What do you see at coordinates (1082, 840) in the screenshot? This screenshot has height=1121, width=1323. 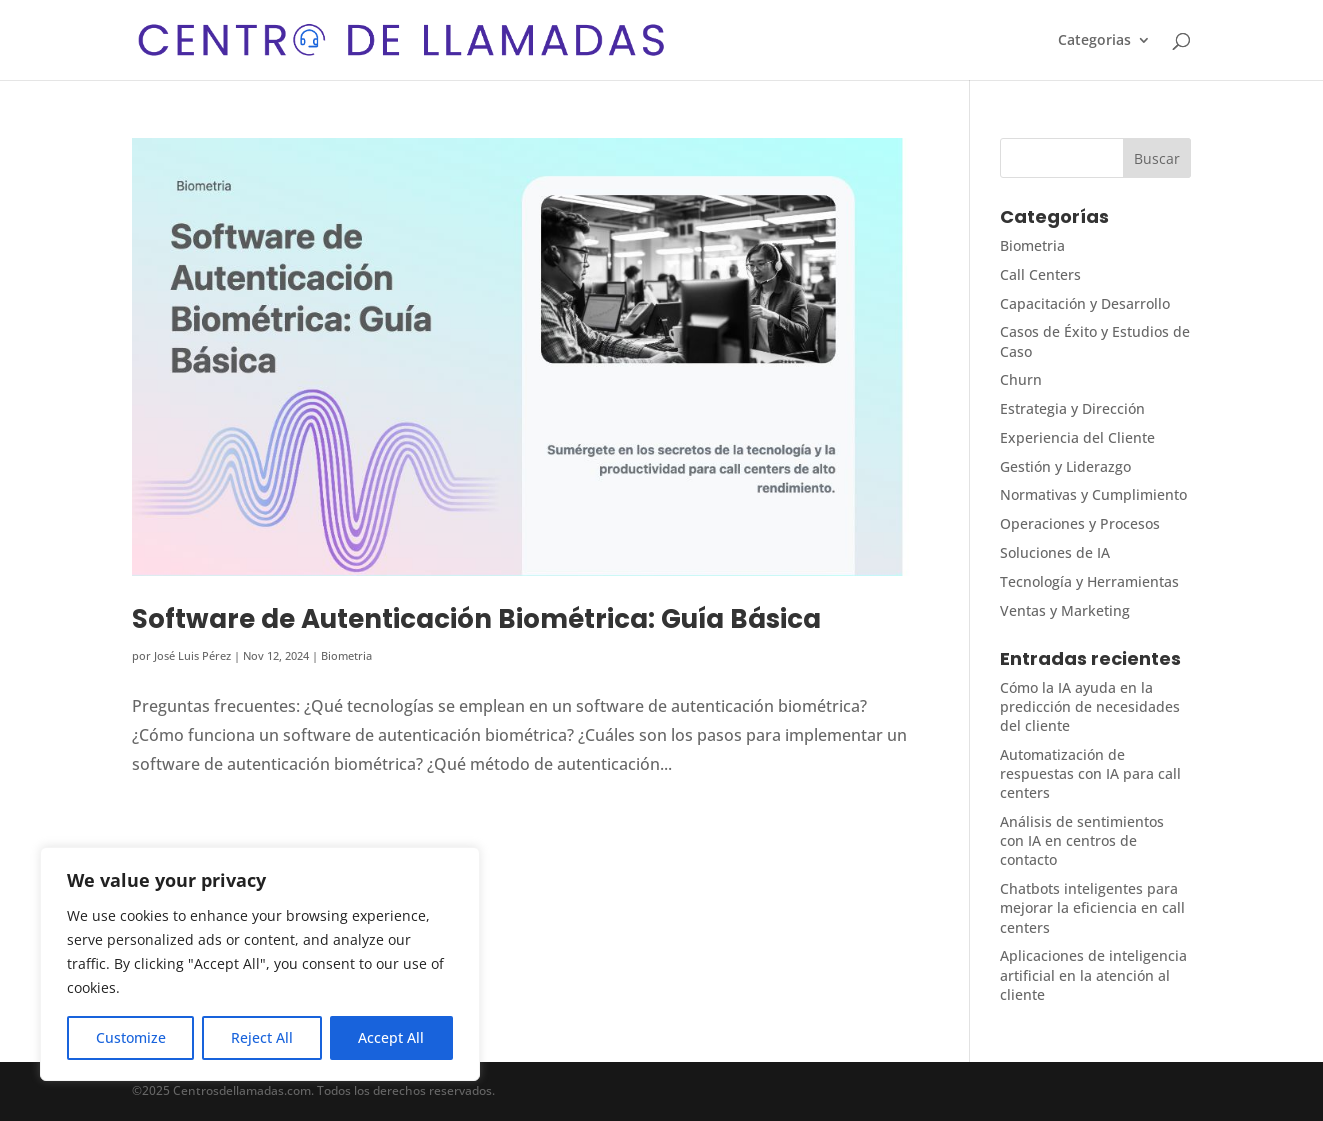 I see `Análisis de sentimientos con IA en centros de contacto` at bounding box center [1082, 840].